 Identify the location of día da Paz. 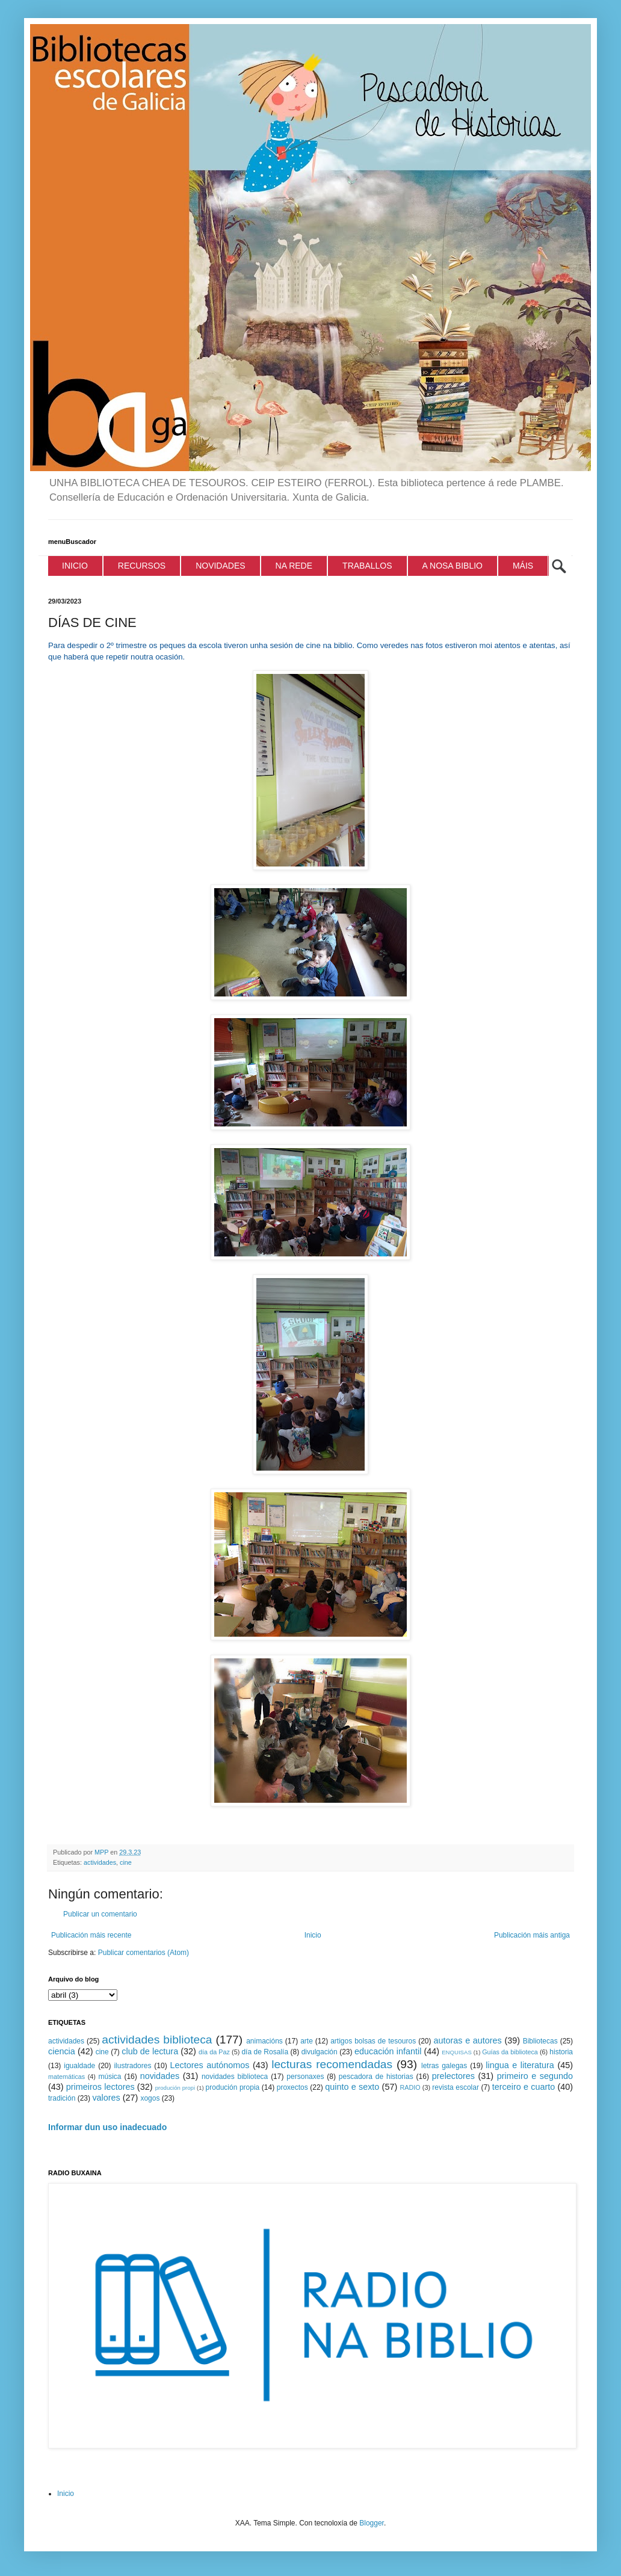
(214, 2052).